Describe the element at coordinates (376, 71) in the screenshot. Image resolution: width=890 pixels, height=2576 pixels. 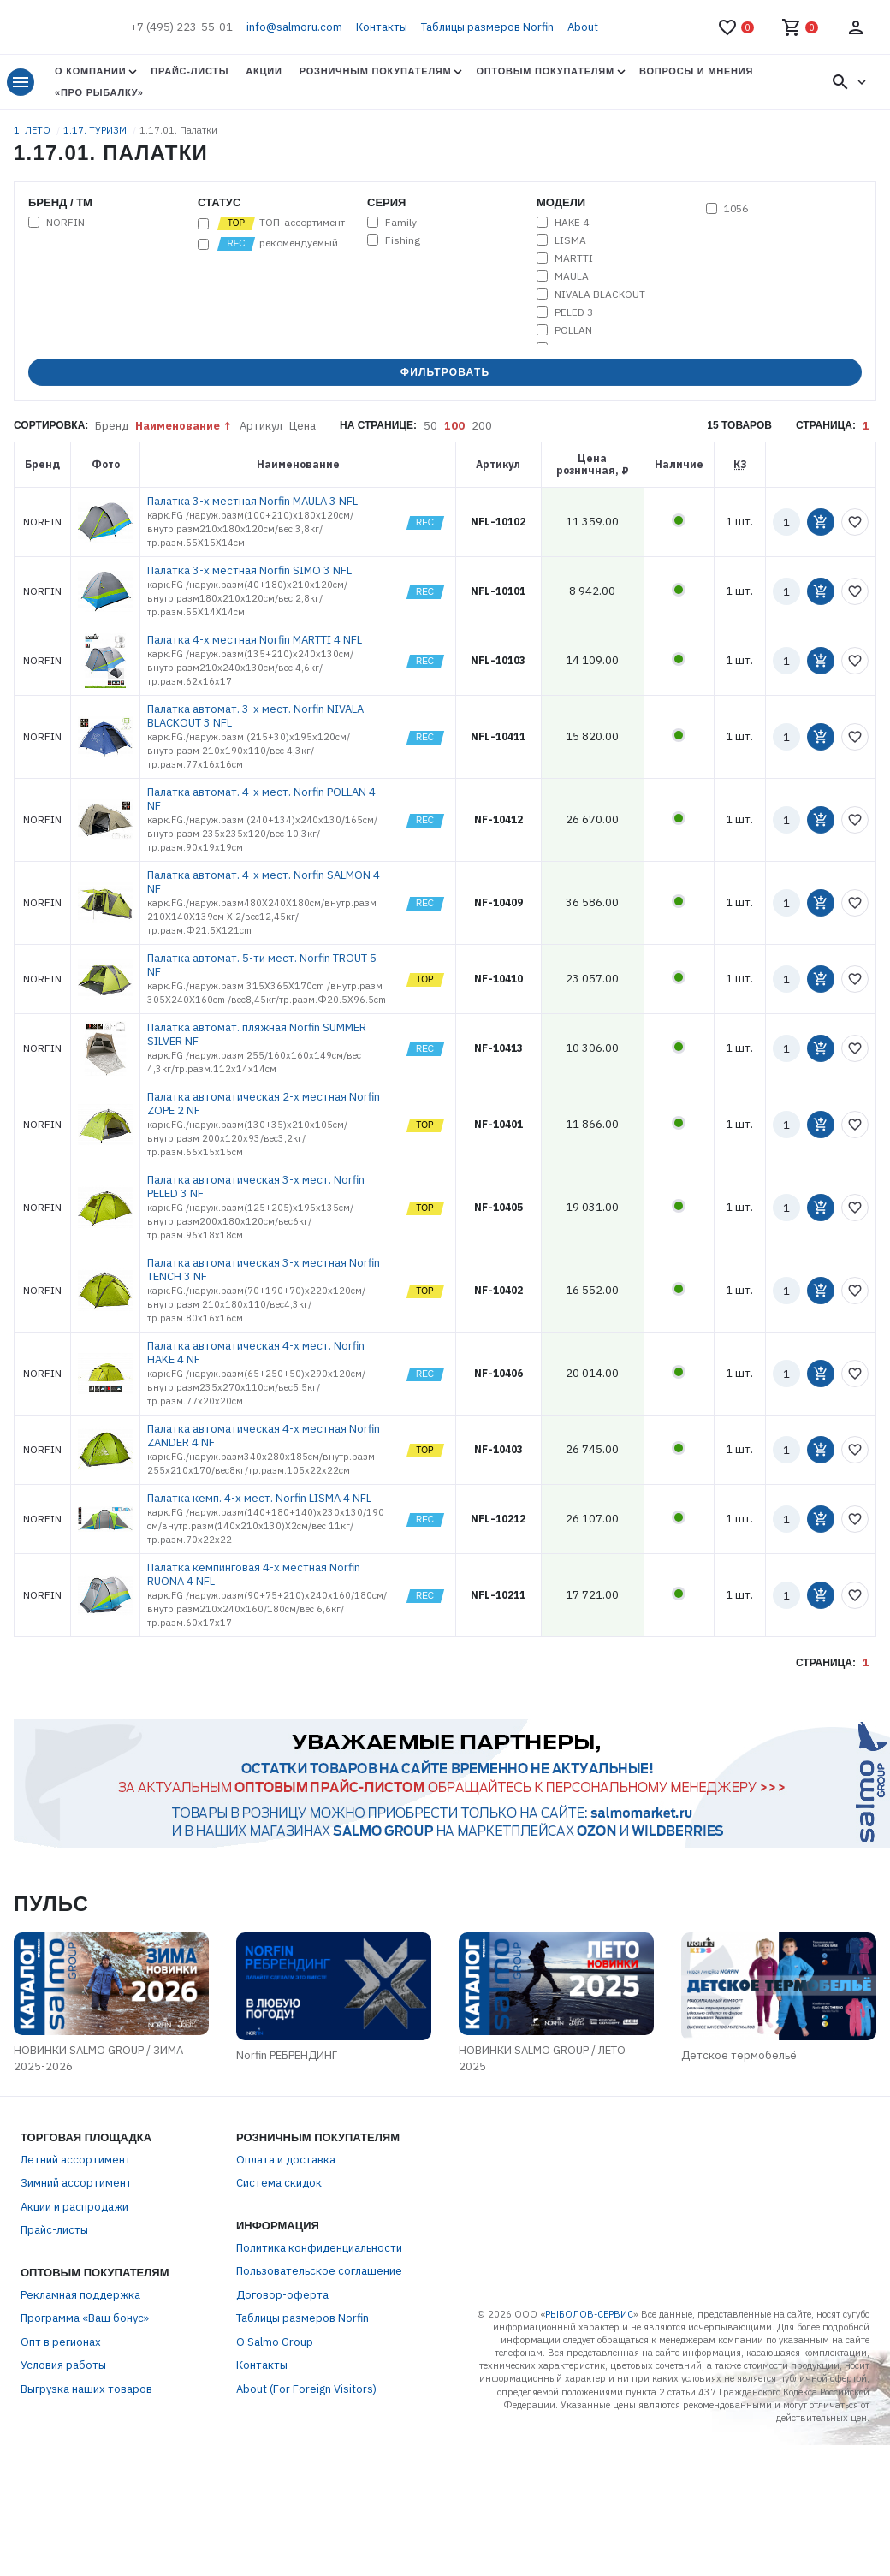
I see `Розничным покупателям` at that location.